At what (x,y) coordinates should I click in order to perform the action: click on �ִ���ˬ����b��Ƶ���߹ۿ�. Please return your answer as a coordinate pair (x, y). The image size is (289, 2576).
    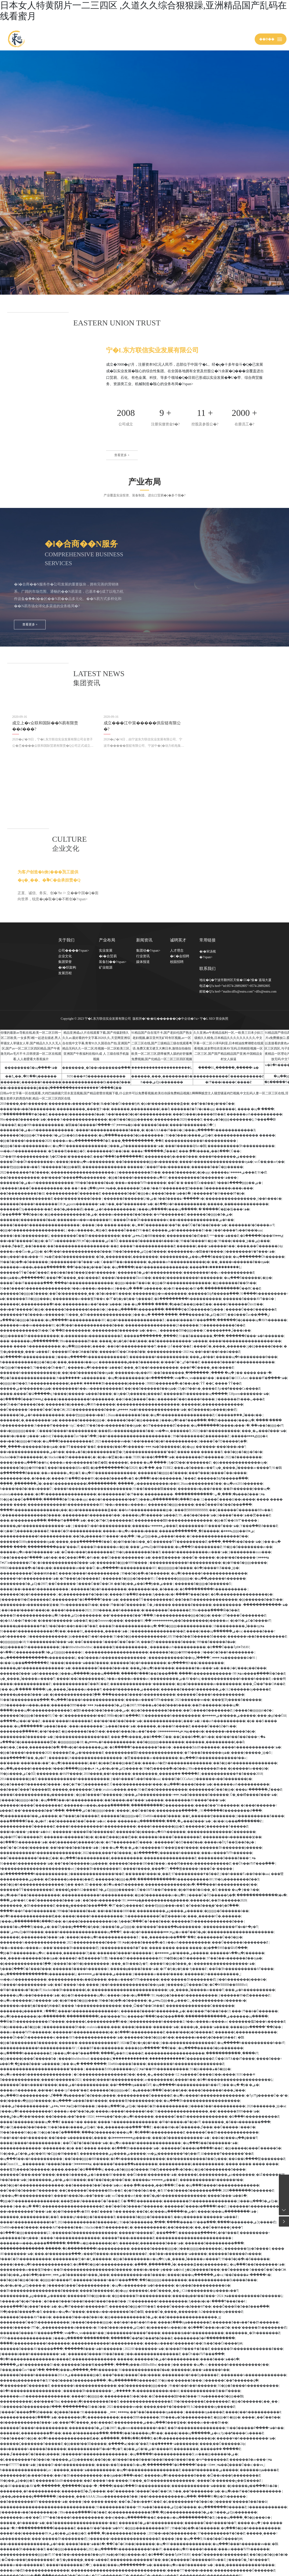
    Looking at the image, I should click on (234, 1541).